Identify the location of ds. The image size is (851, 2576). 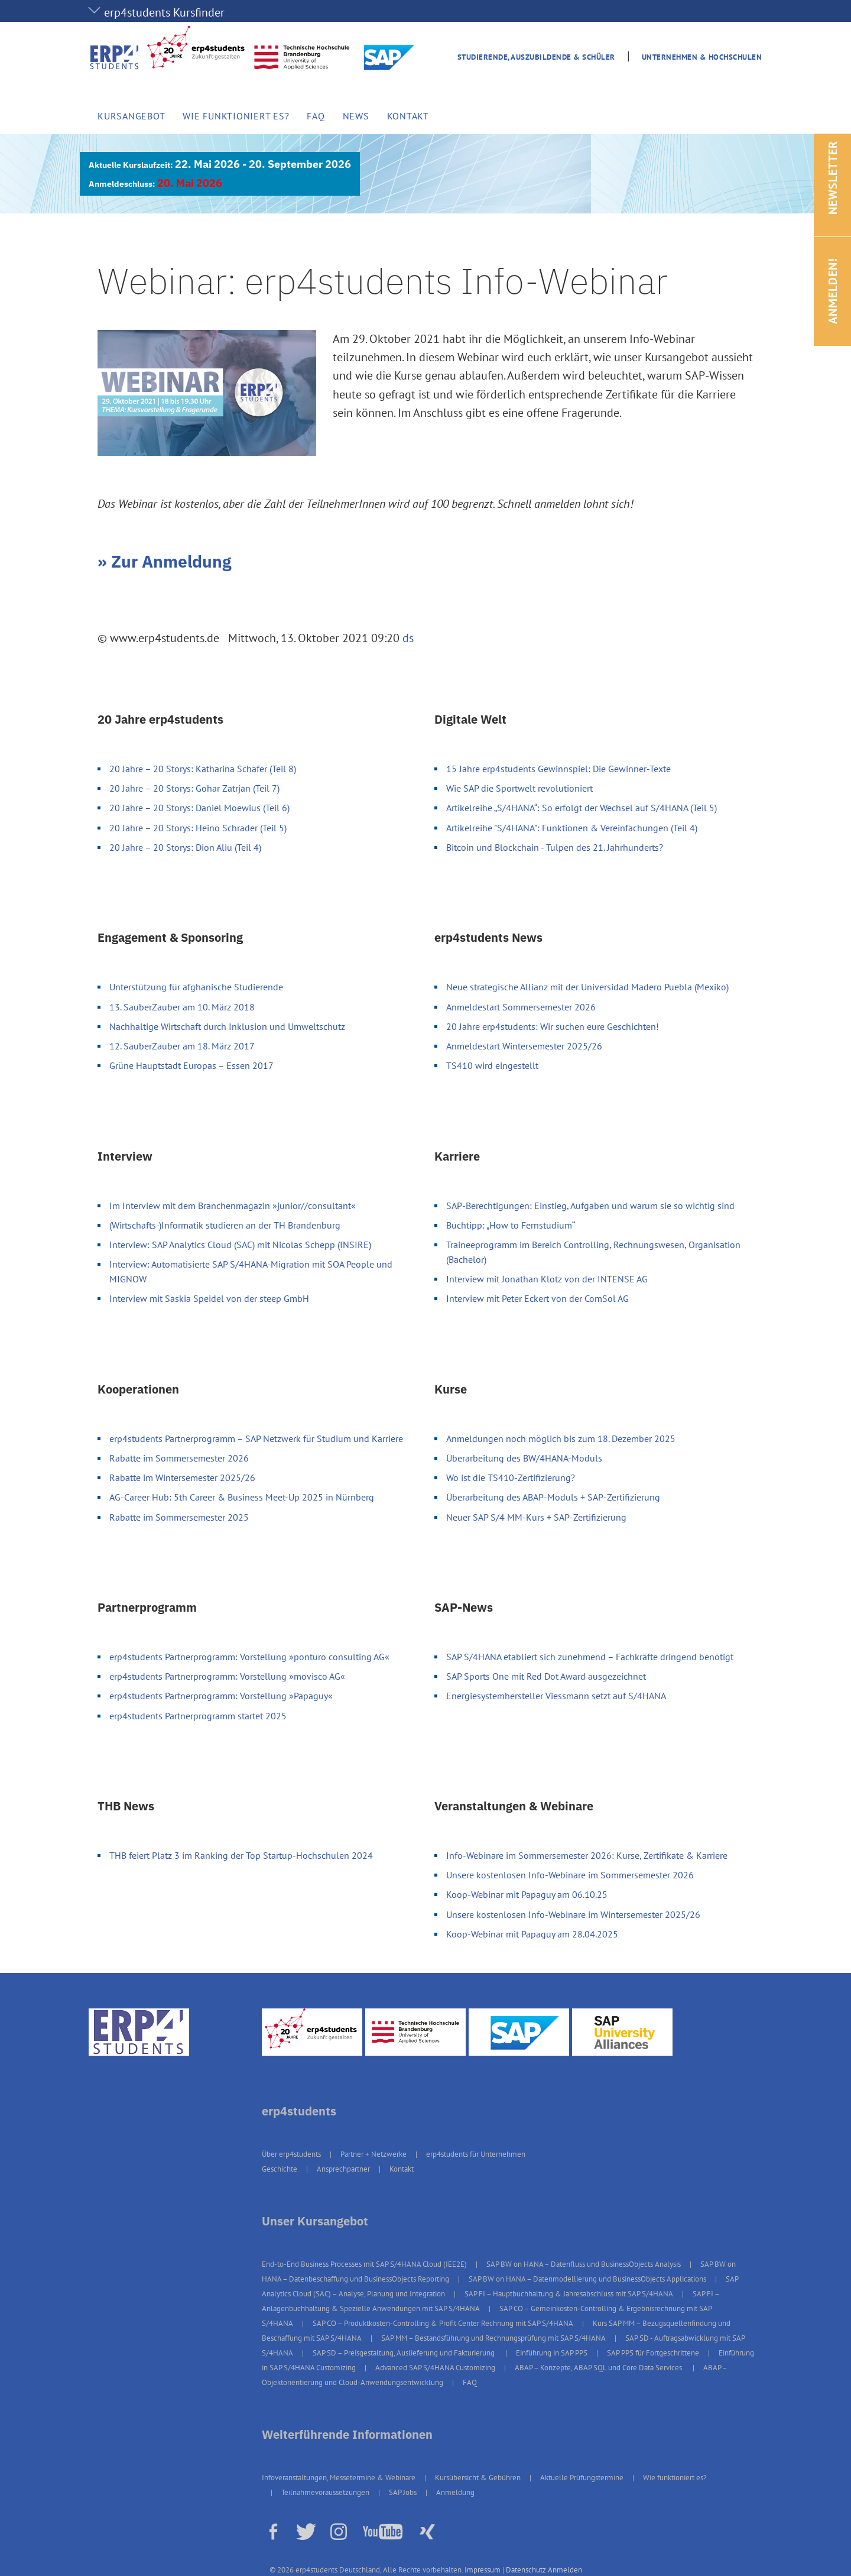
(408, 638).